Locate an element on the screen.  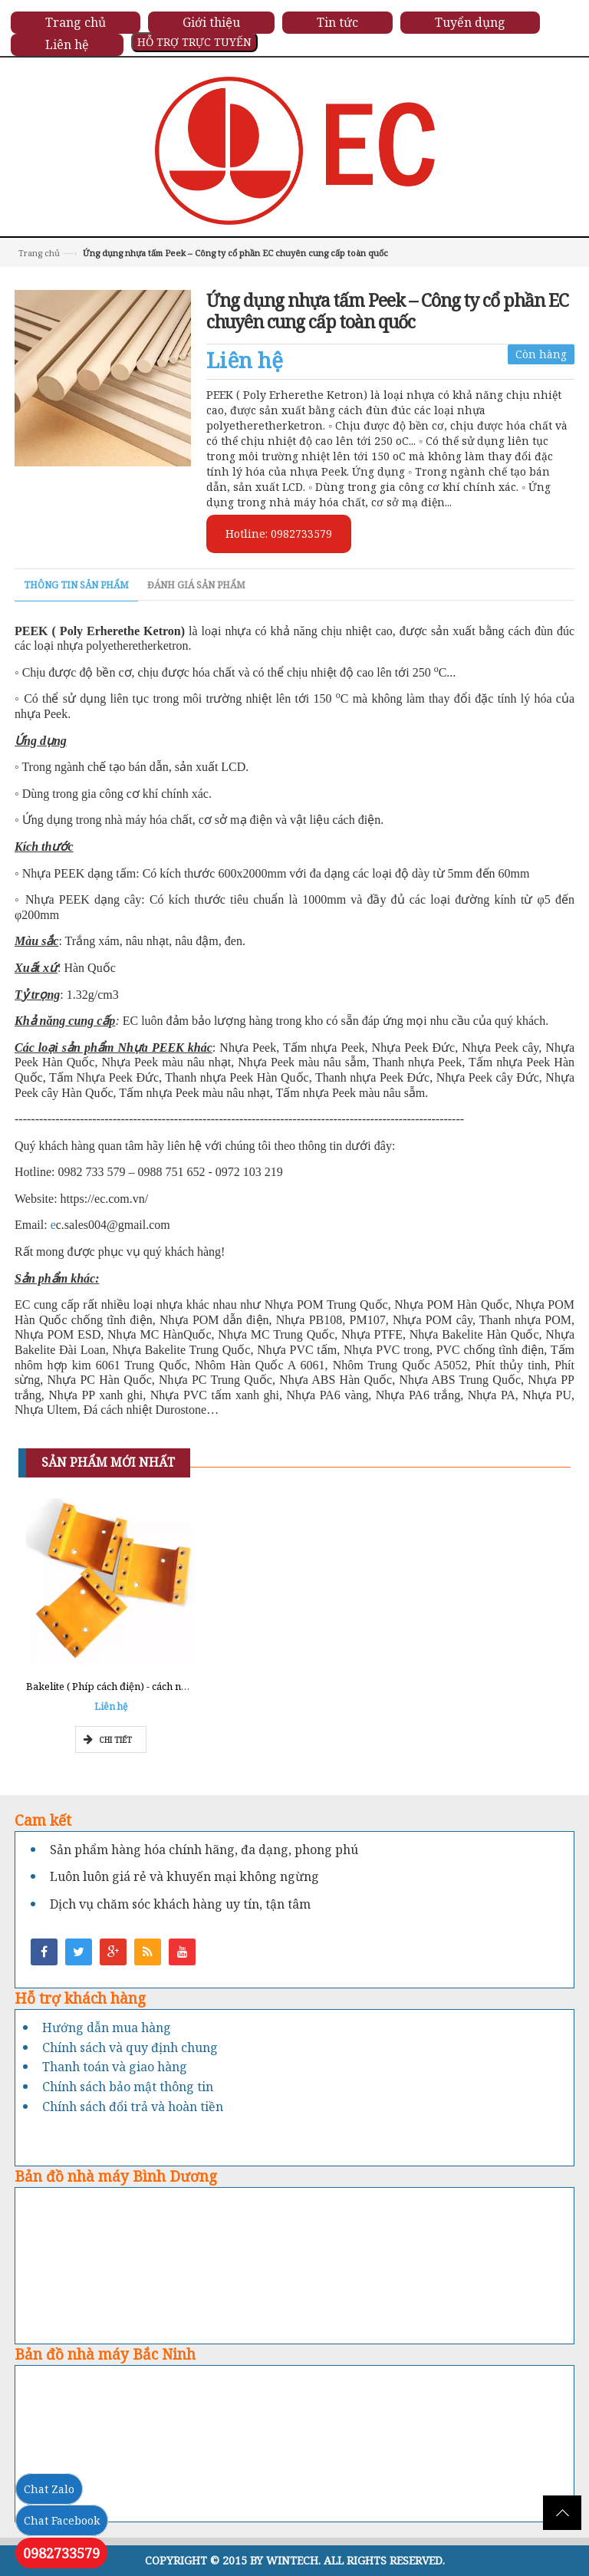
0982733579 is located at coordinates (61, 2553).